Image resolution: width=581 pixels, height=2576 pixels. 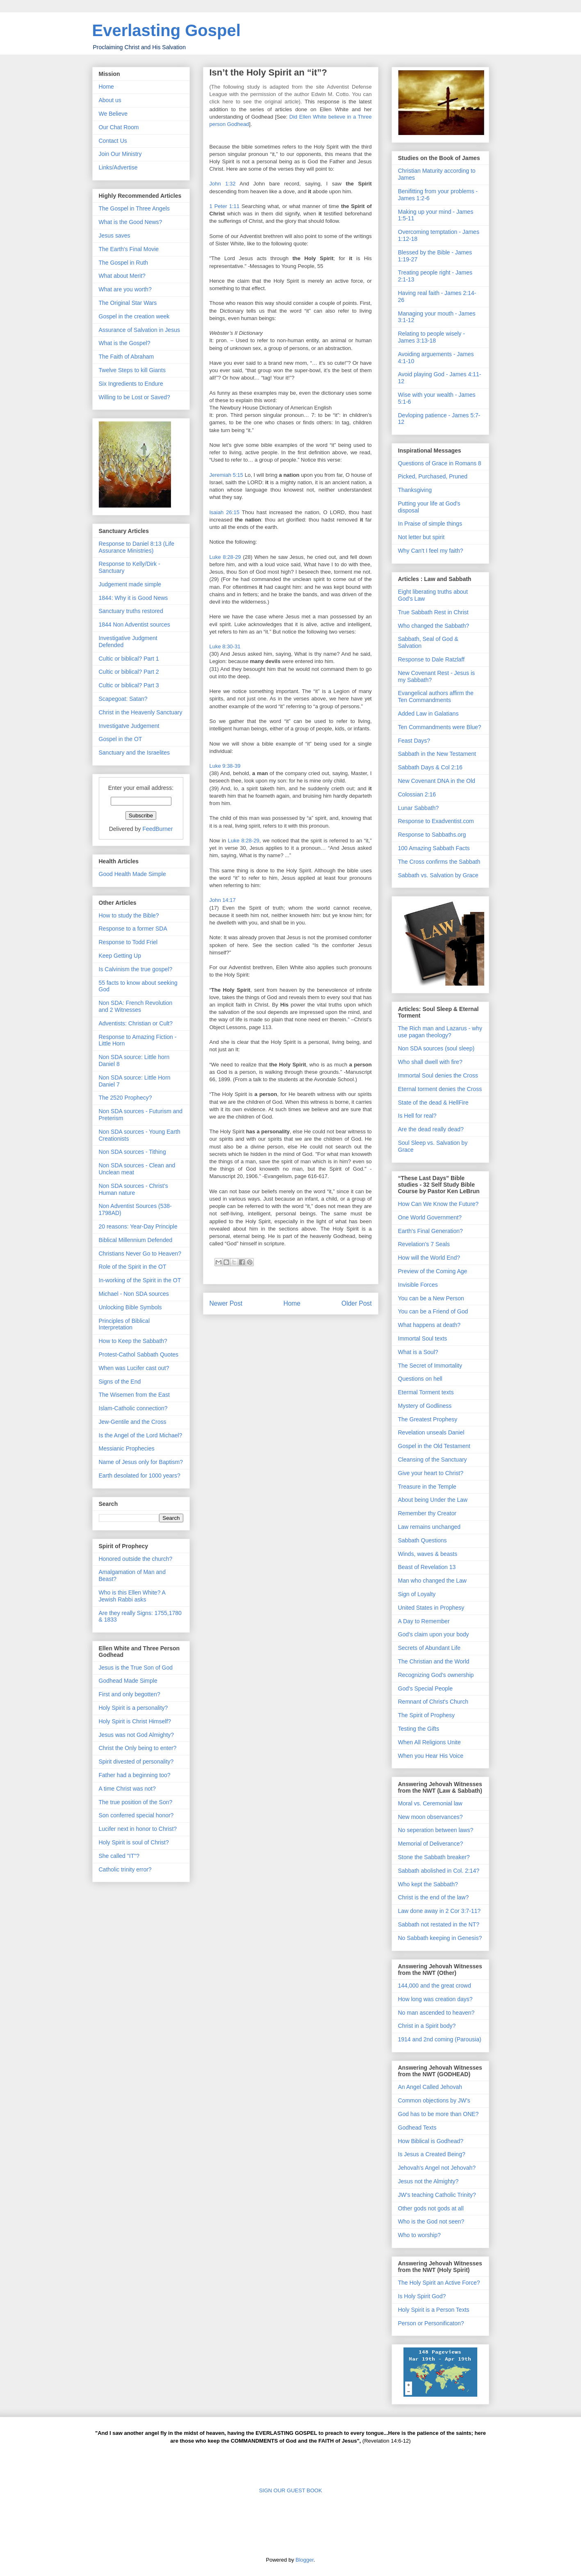 I want to click on Stone the Sabbath breaker?, so click(x=434, y=1857).